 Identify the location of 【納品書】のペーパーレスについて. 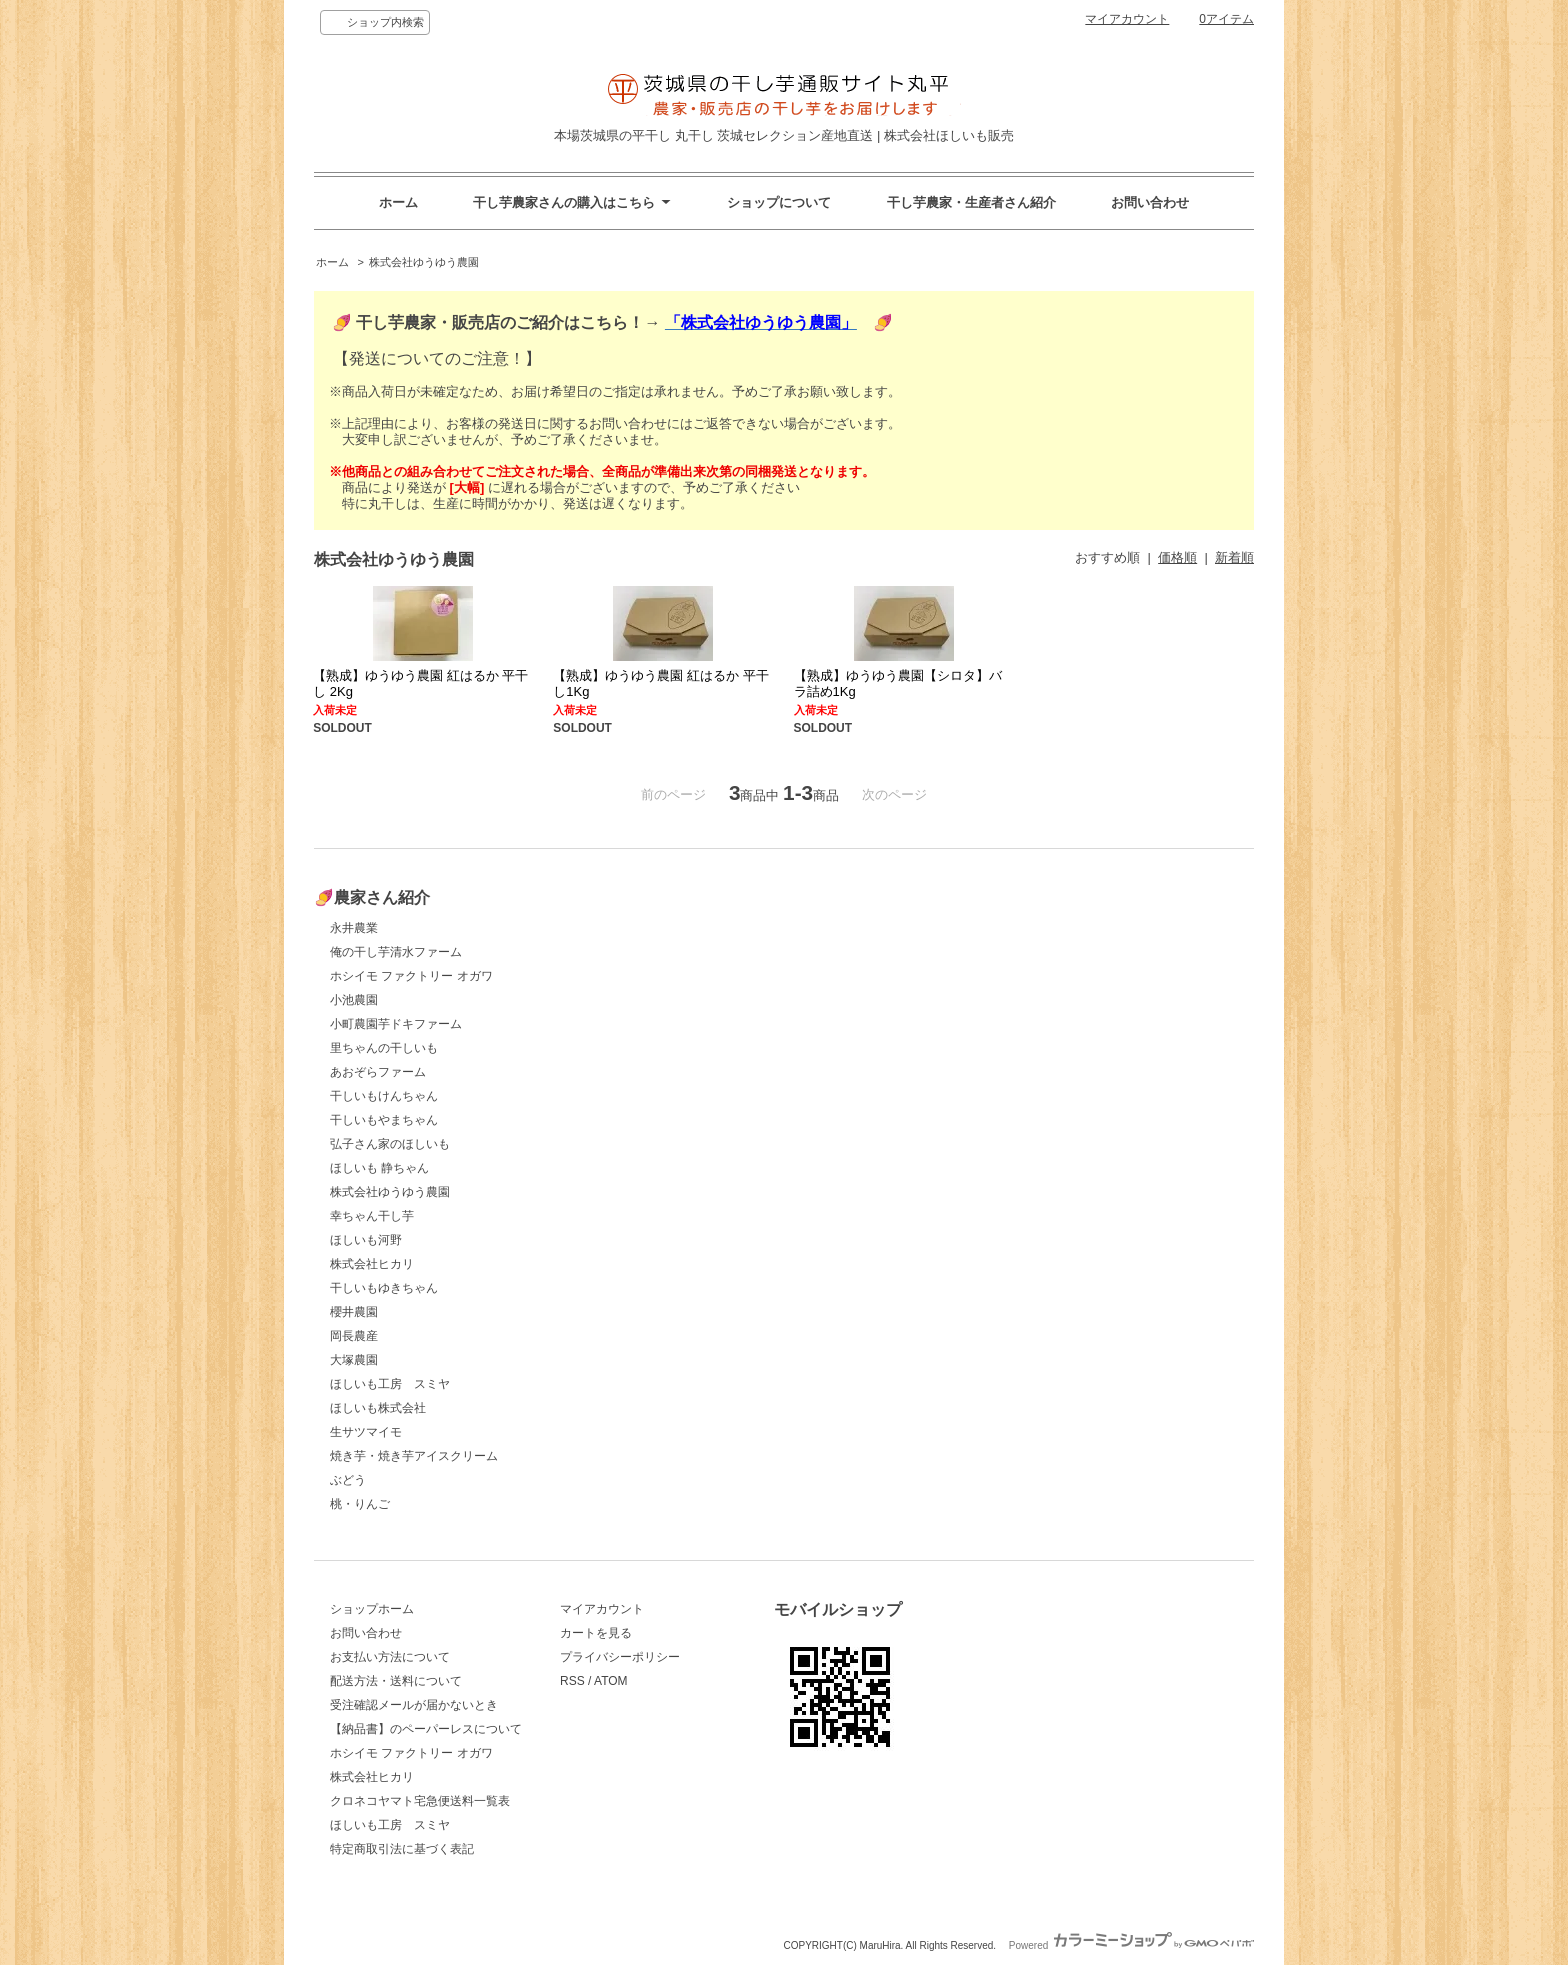
(426, 1729).